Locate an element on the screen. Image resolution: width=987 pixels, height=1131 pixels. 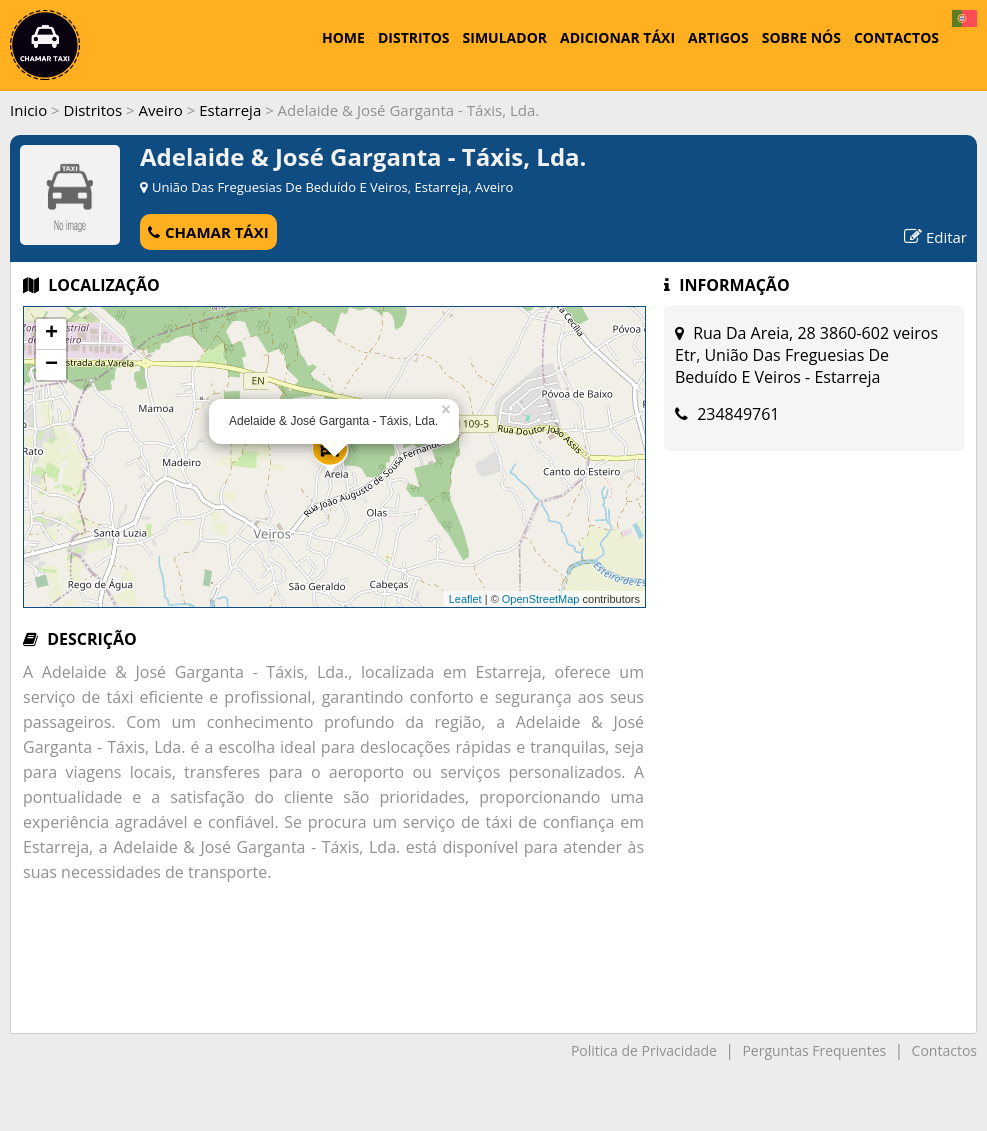
234849761 is located at coordinates (738, 414).